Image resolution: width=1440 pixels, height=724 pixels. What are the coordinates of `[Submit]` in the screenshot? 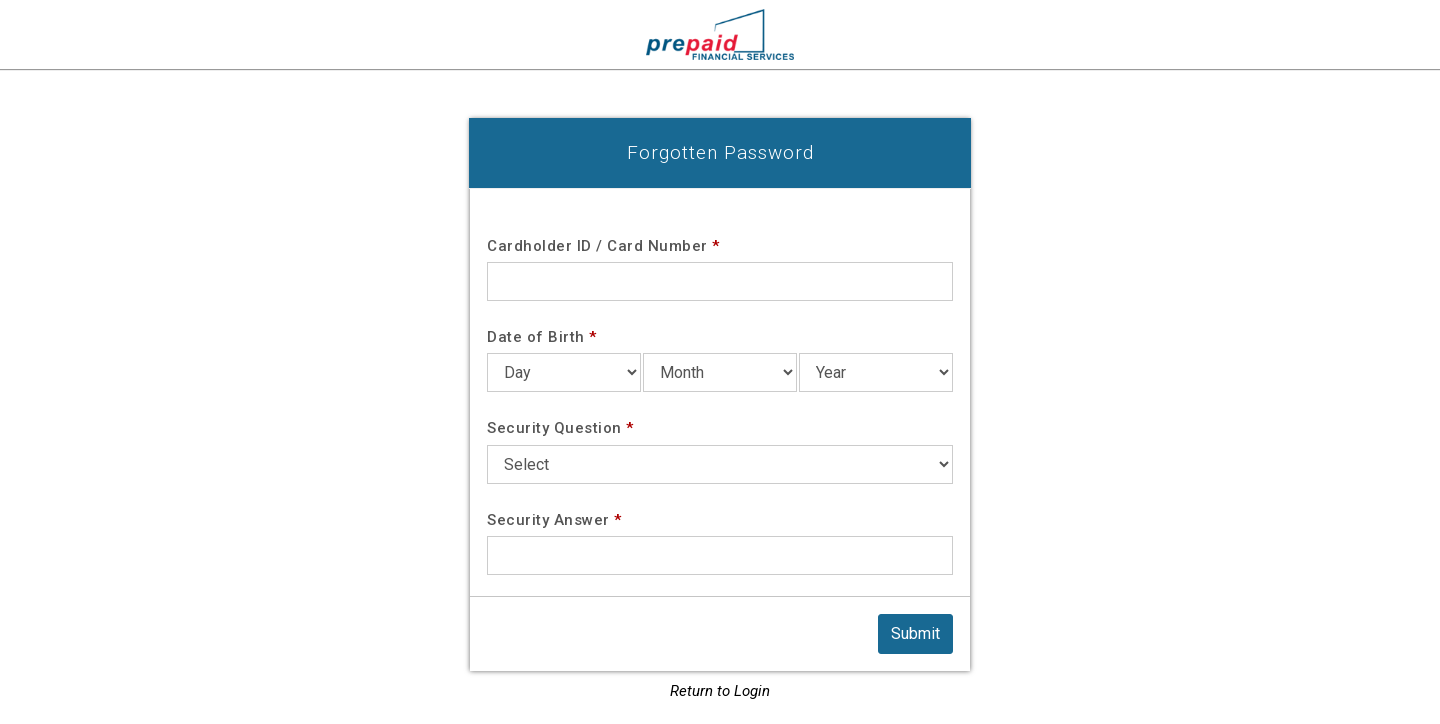 It's located at (915, 634).